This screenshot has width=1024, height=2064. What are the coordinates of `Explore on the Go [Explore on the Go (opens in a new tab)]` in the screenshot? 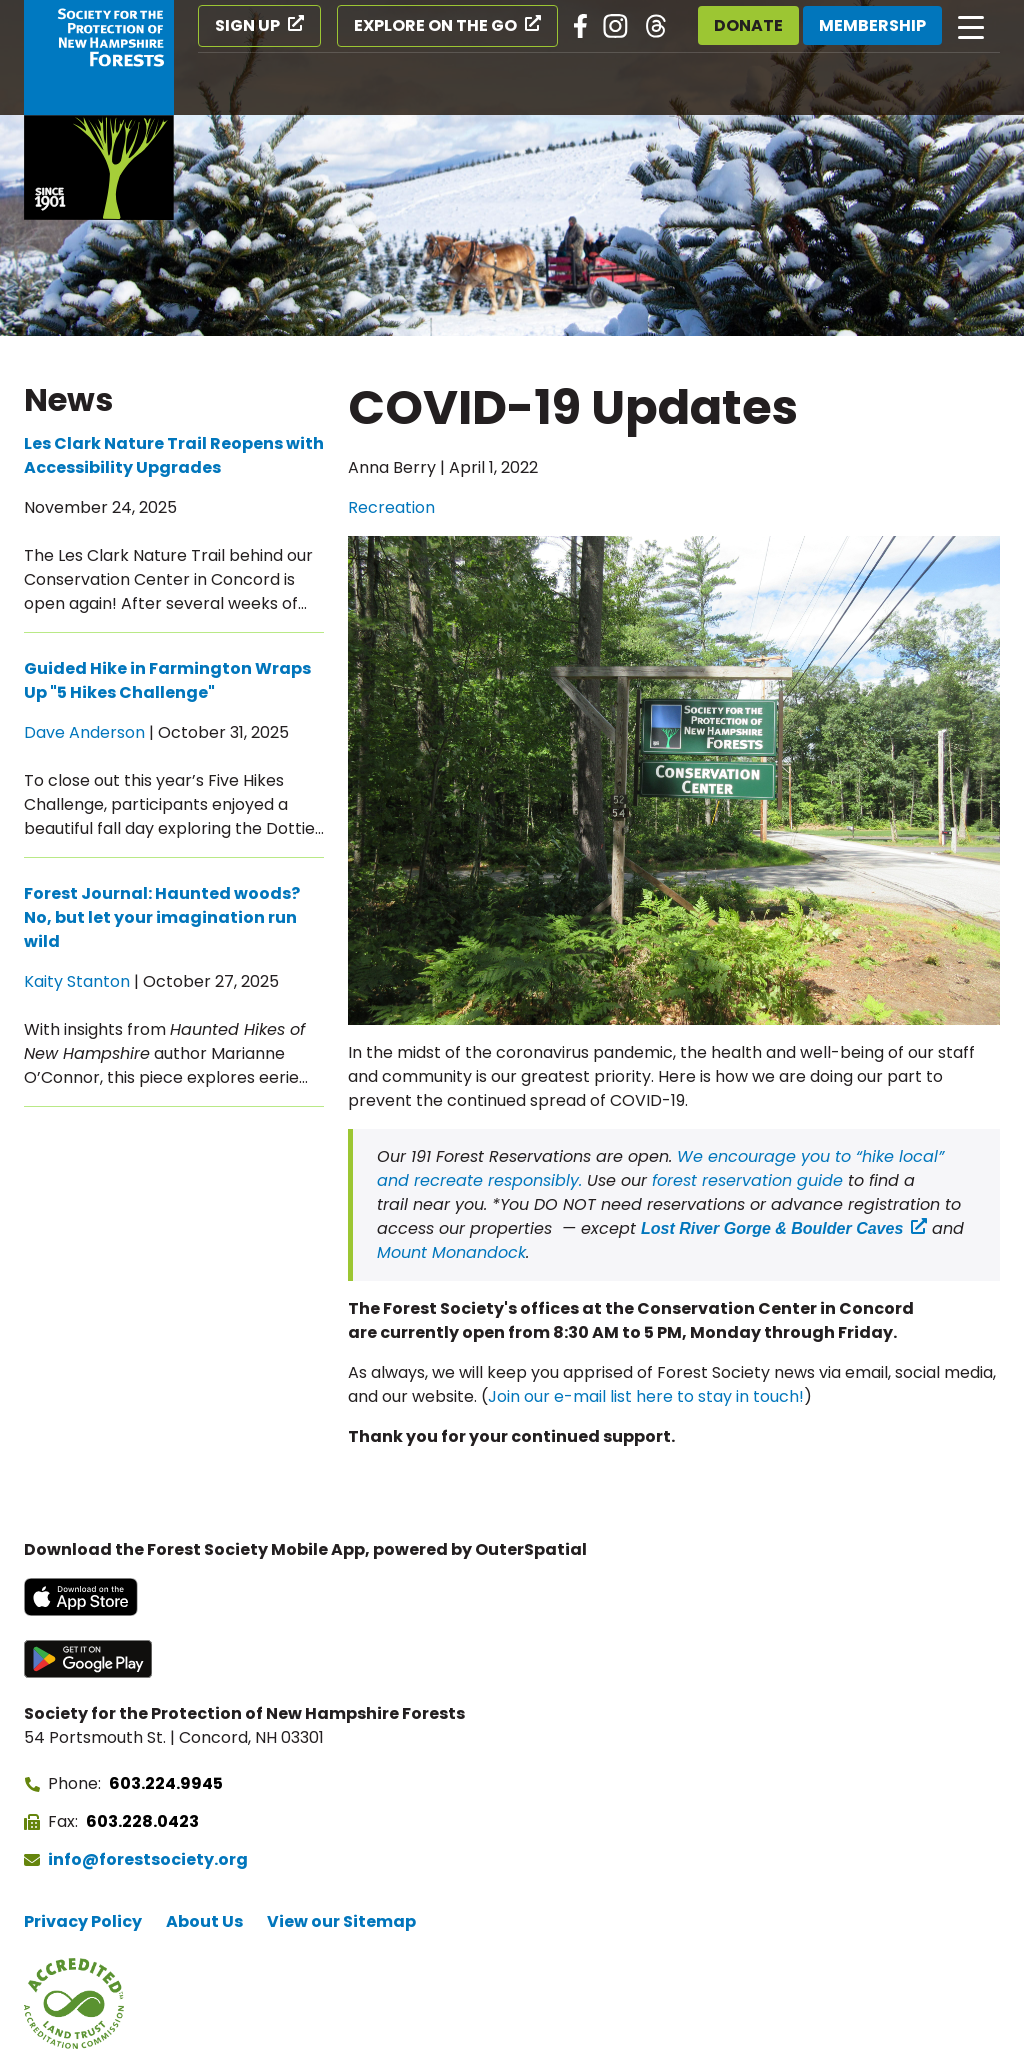 It's located at (435, 25).